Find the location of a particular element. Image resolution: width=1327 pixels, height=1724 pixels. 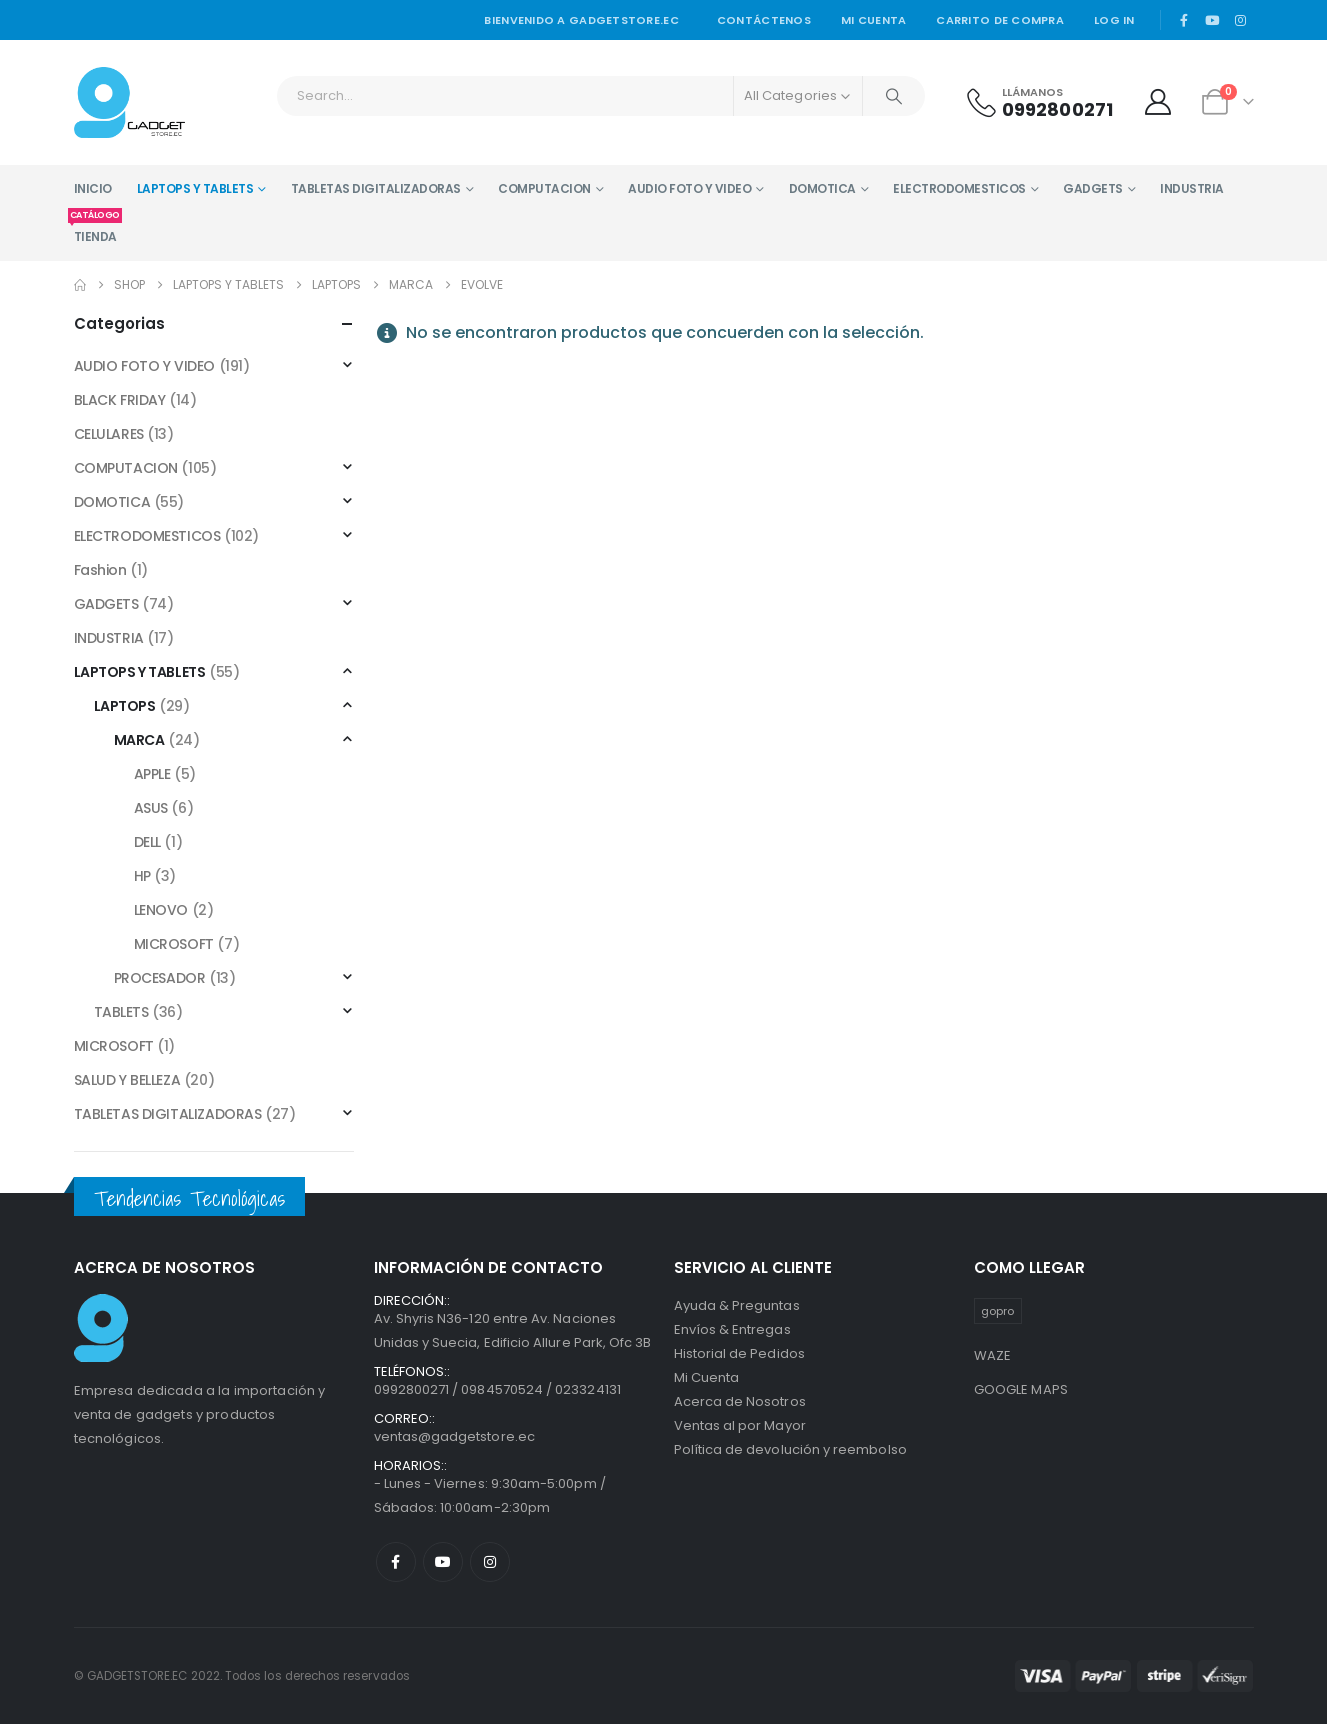

LENOVO is located at coordinates (161, 910).